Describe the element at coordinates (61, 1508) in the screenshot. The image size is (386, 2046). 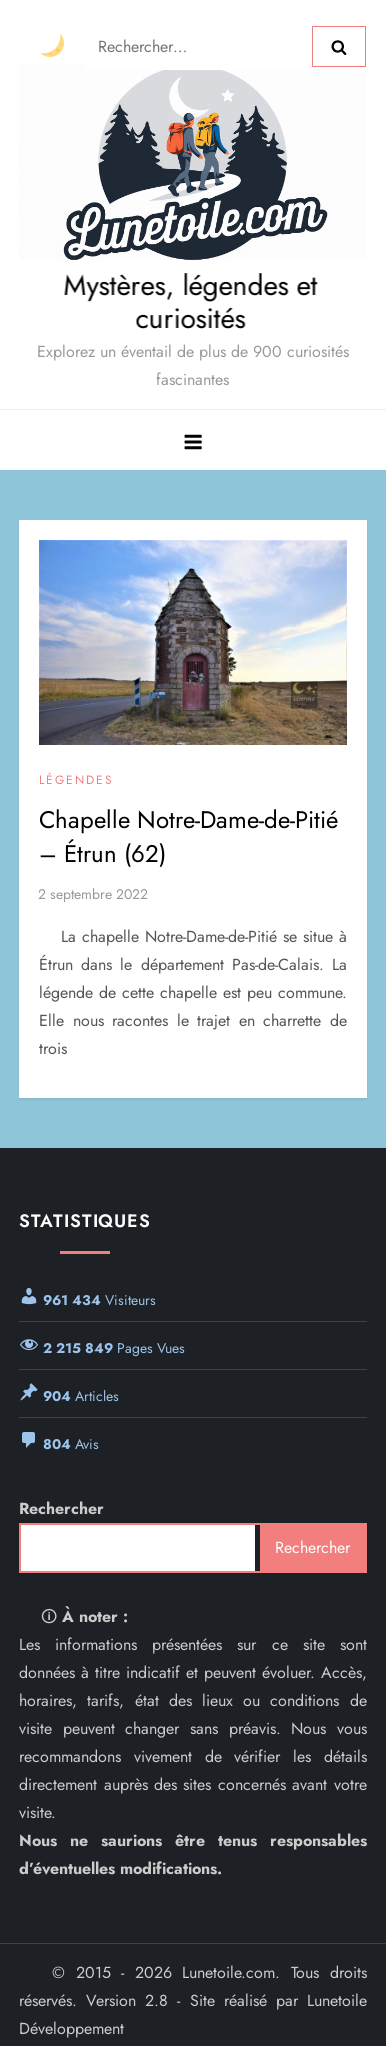
I see `Rechercher` at that location.